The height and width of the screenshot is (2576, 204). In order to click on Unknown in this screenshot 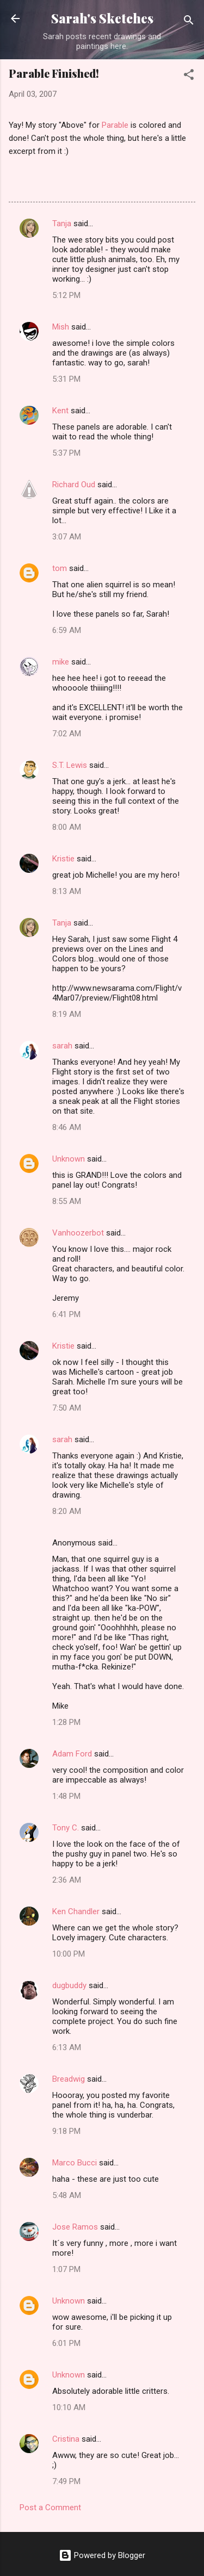, I will do `click(68, 1159)`.